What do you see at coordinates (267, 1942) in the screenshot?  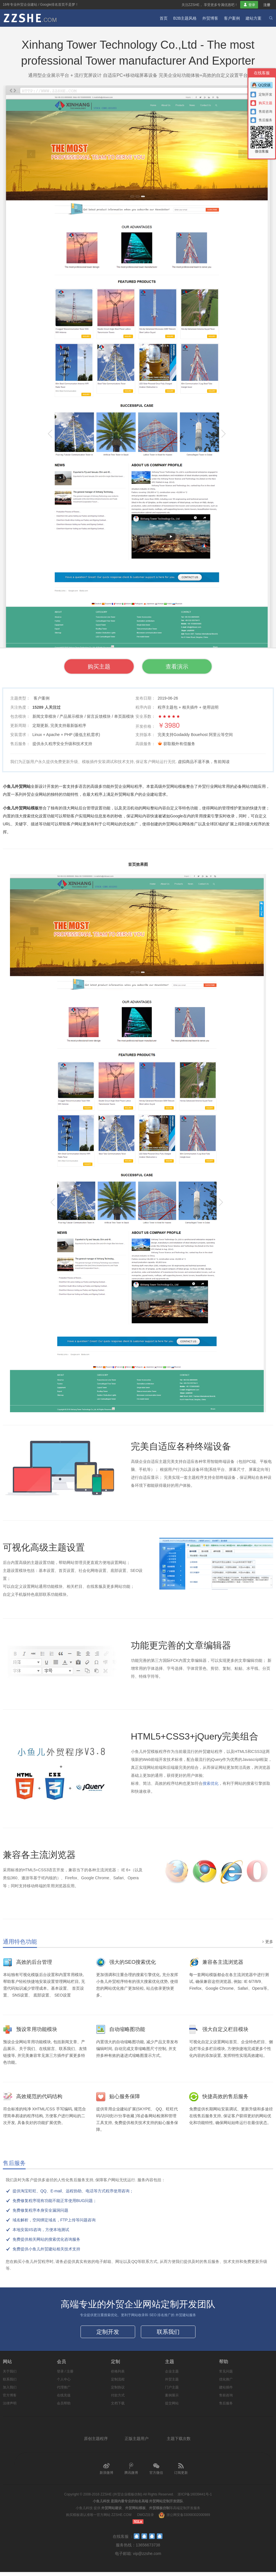 I see `更多` at bounding box center [267, 1942].